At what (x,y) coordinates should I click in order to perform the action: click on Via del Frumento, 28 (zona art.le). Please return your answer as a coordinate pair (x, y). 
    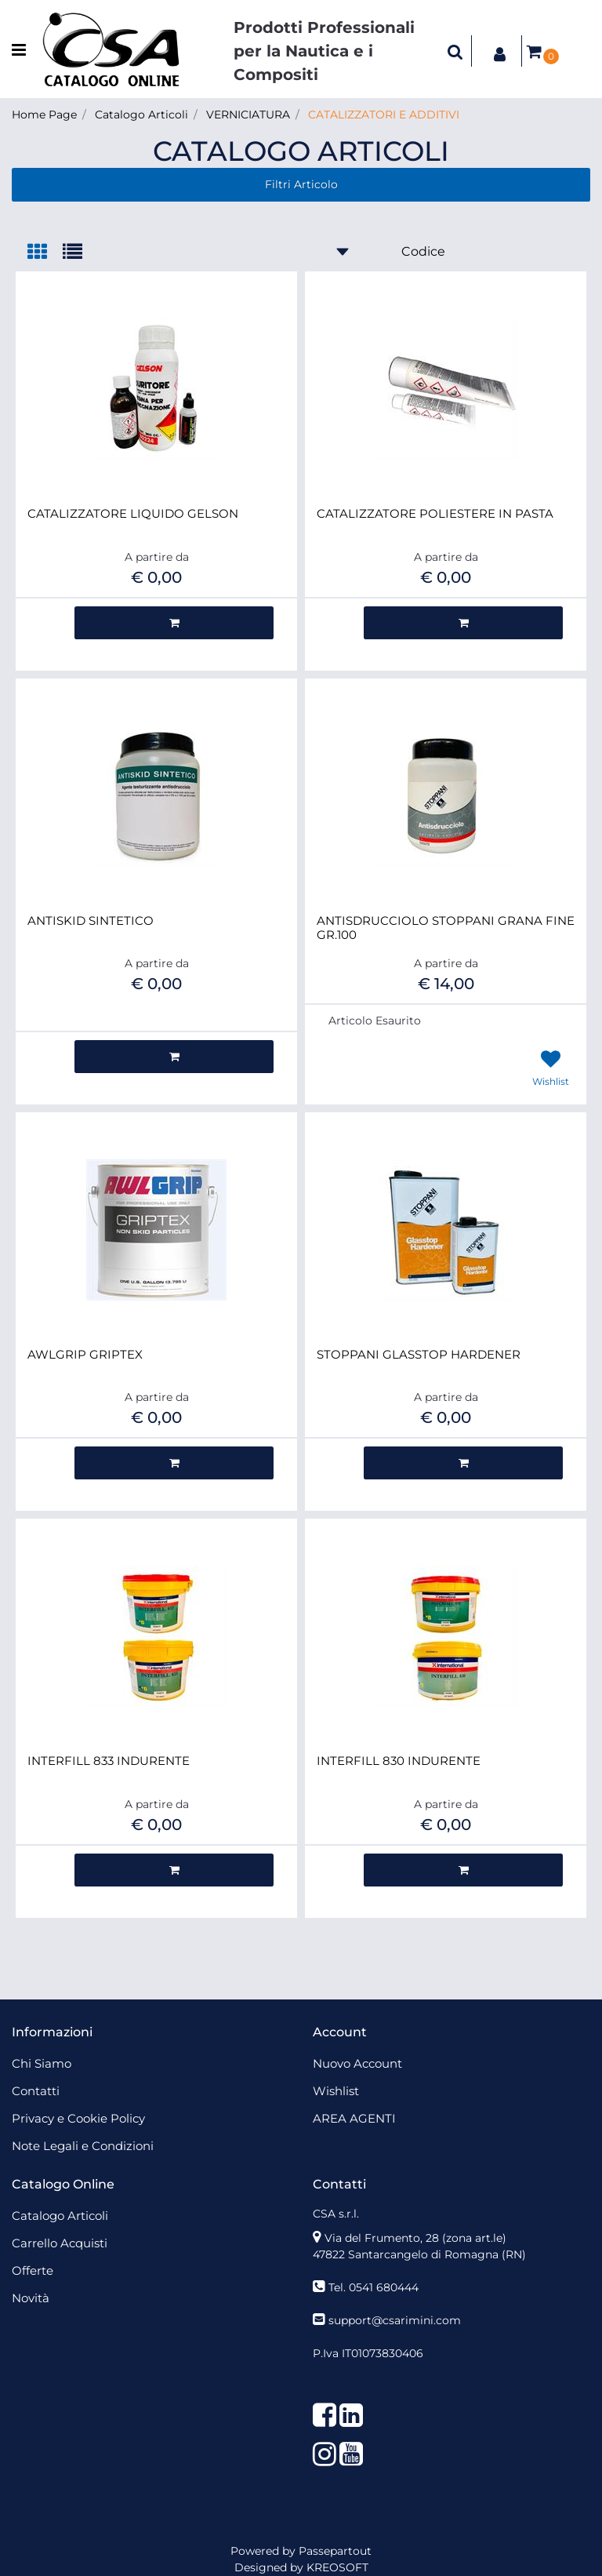
    Looking at the image, I should click on (415, 2238).